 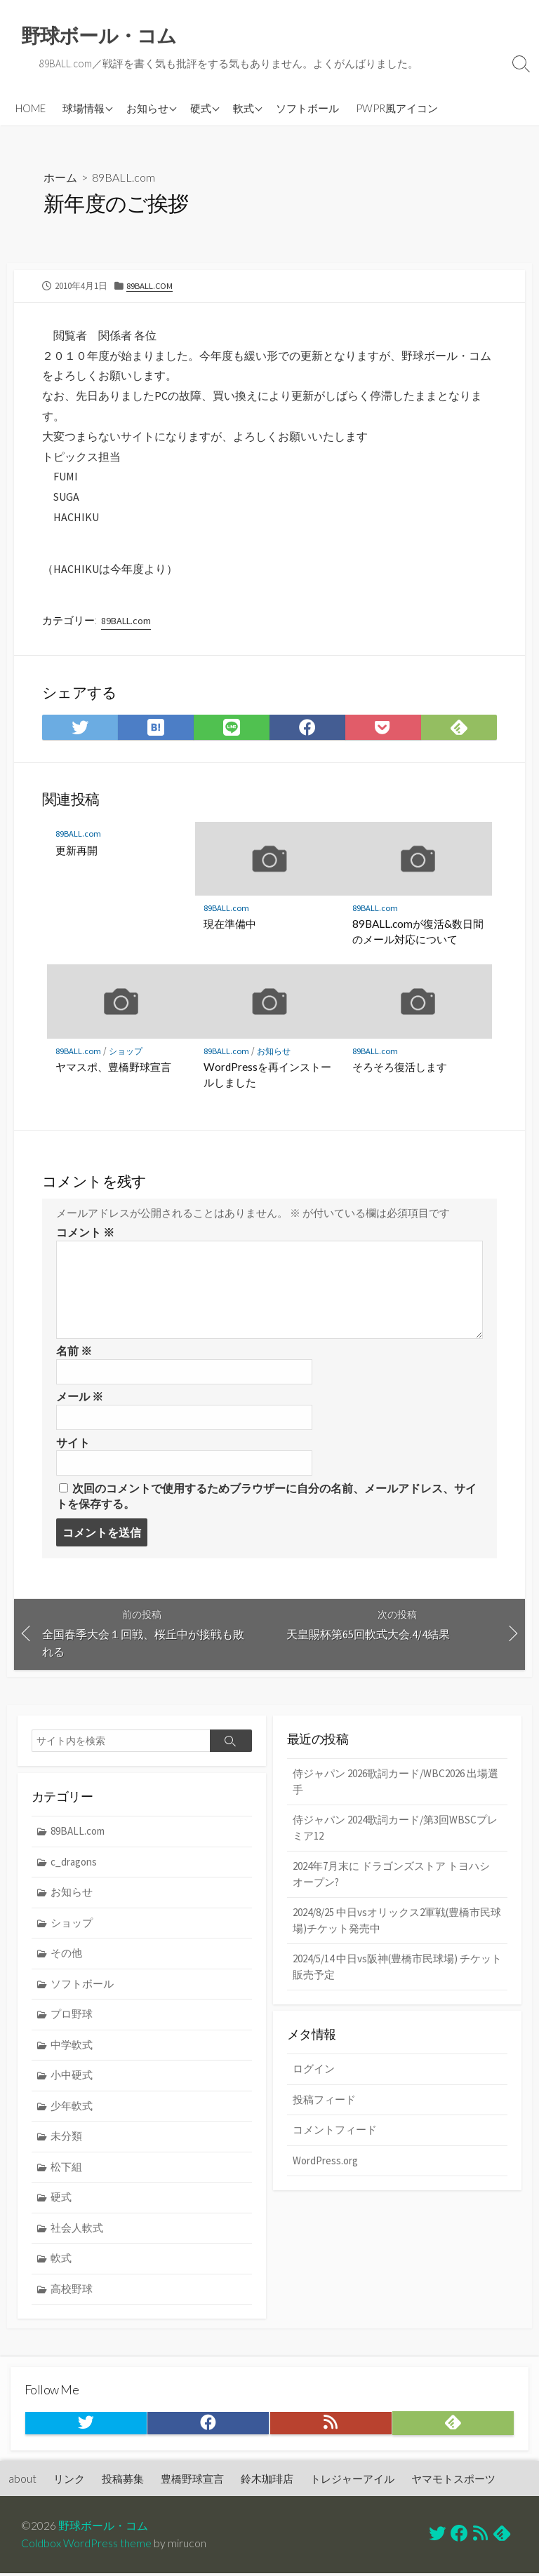 What do you see at coordinates (200, 108) in the screenshot?
I see `硬式` at bounding box center [200, 108].